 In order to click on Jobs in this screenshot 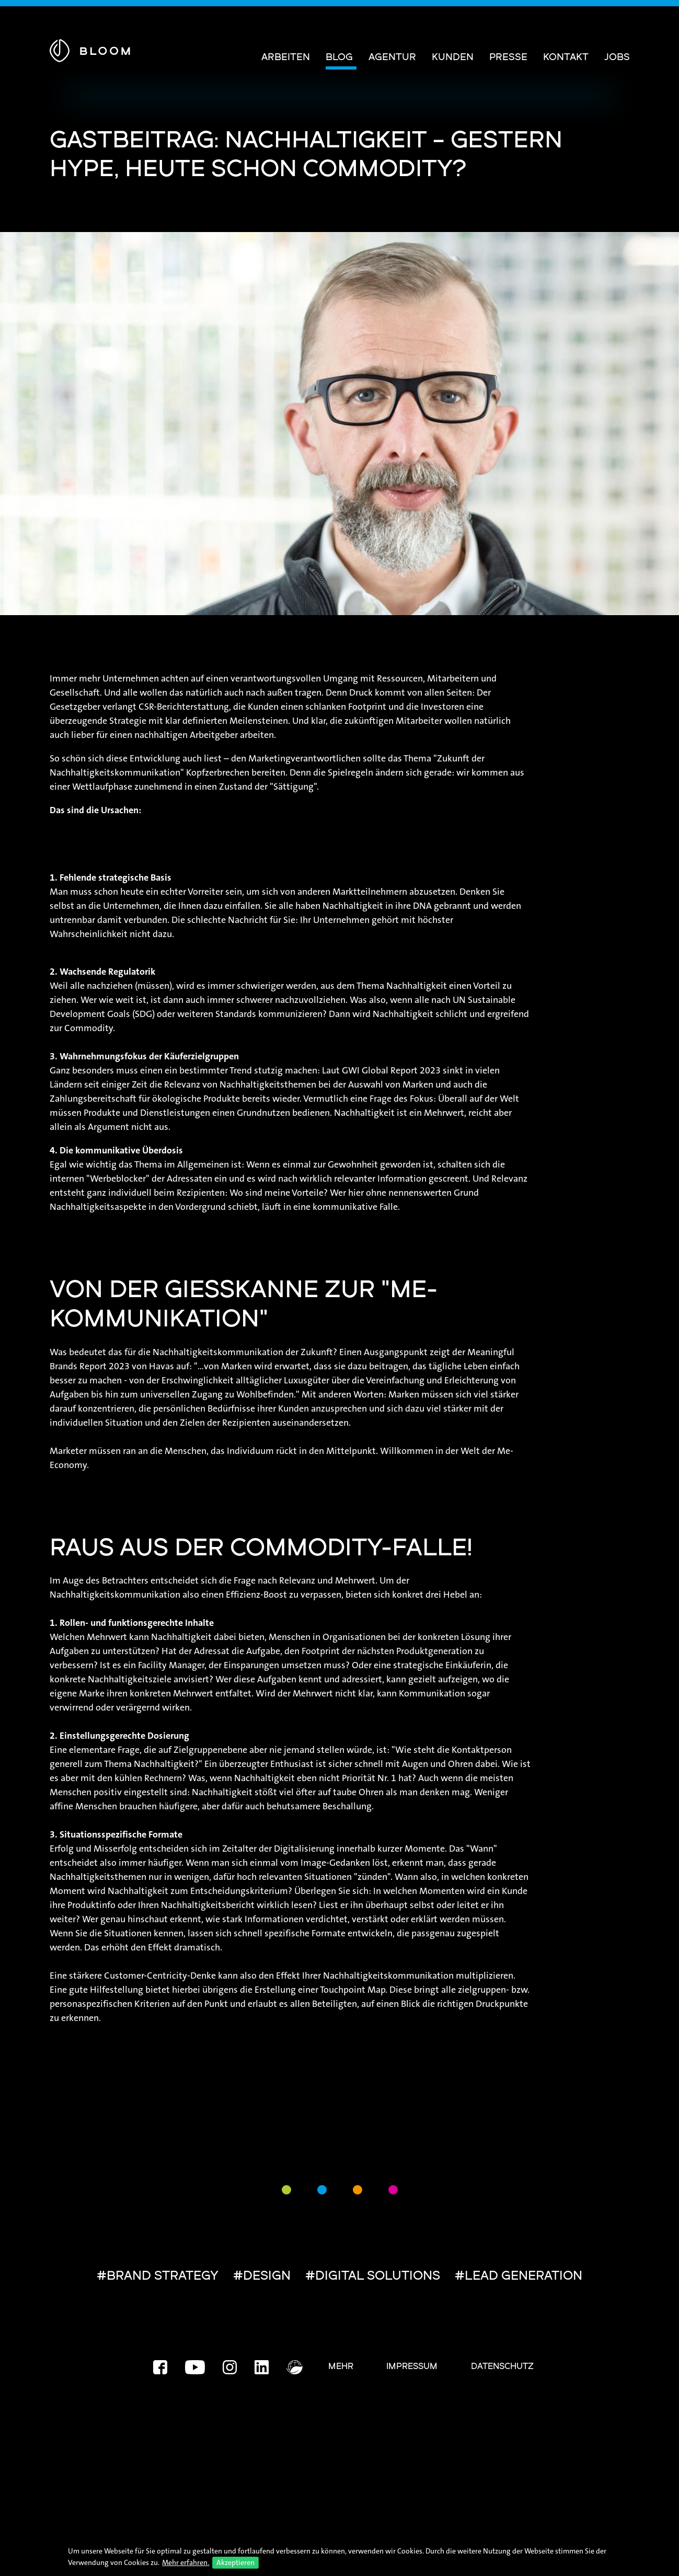, I will do `click(617, 58)`.